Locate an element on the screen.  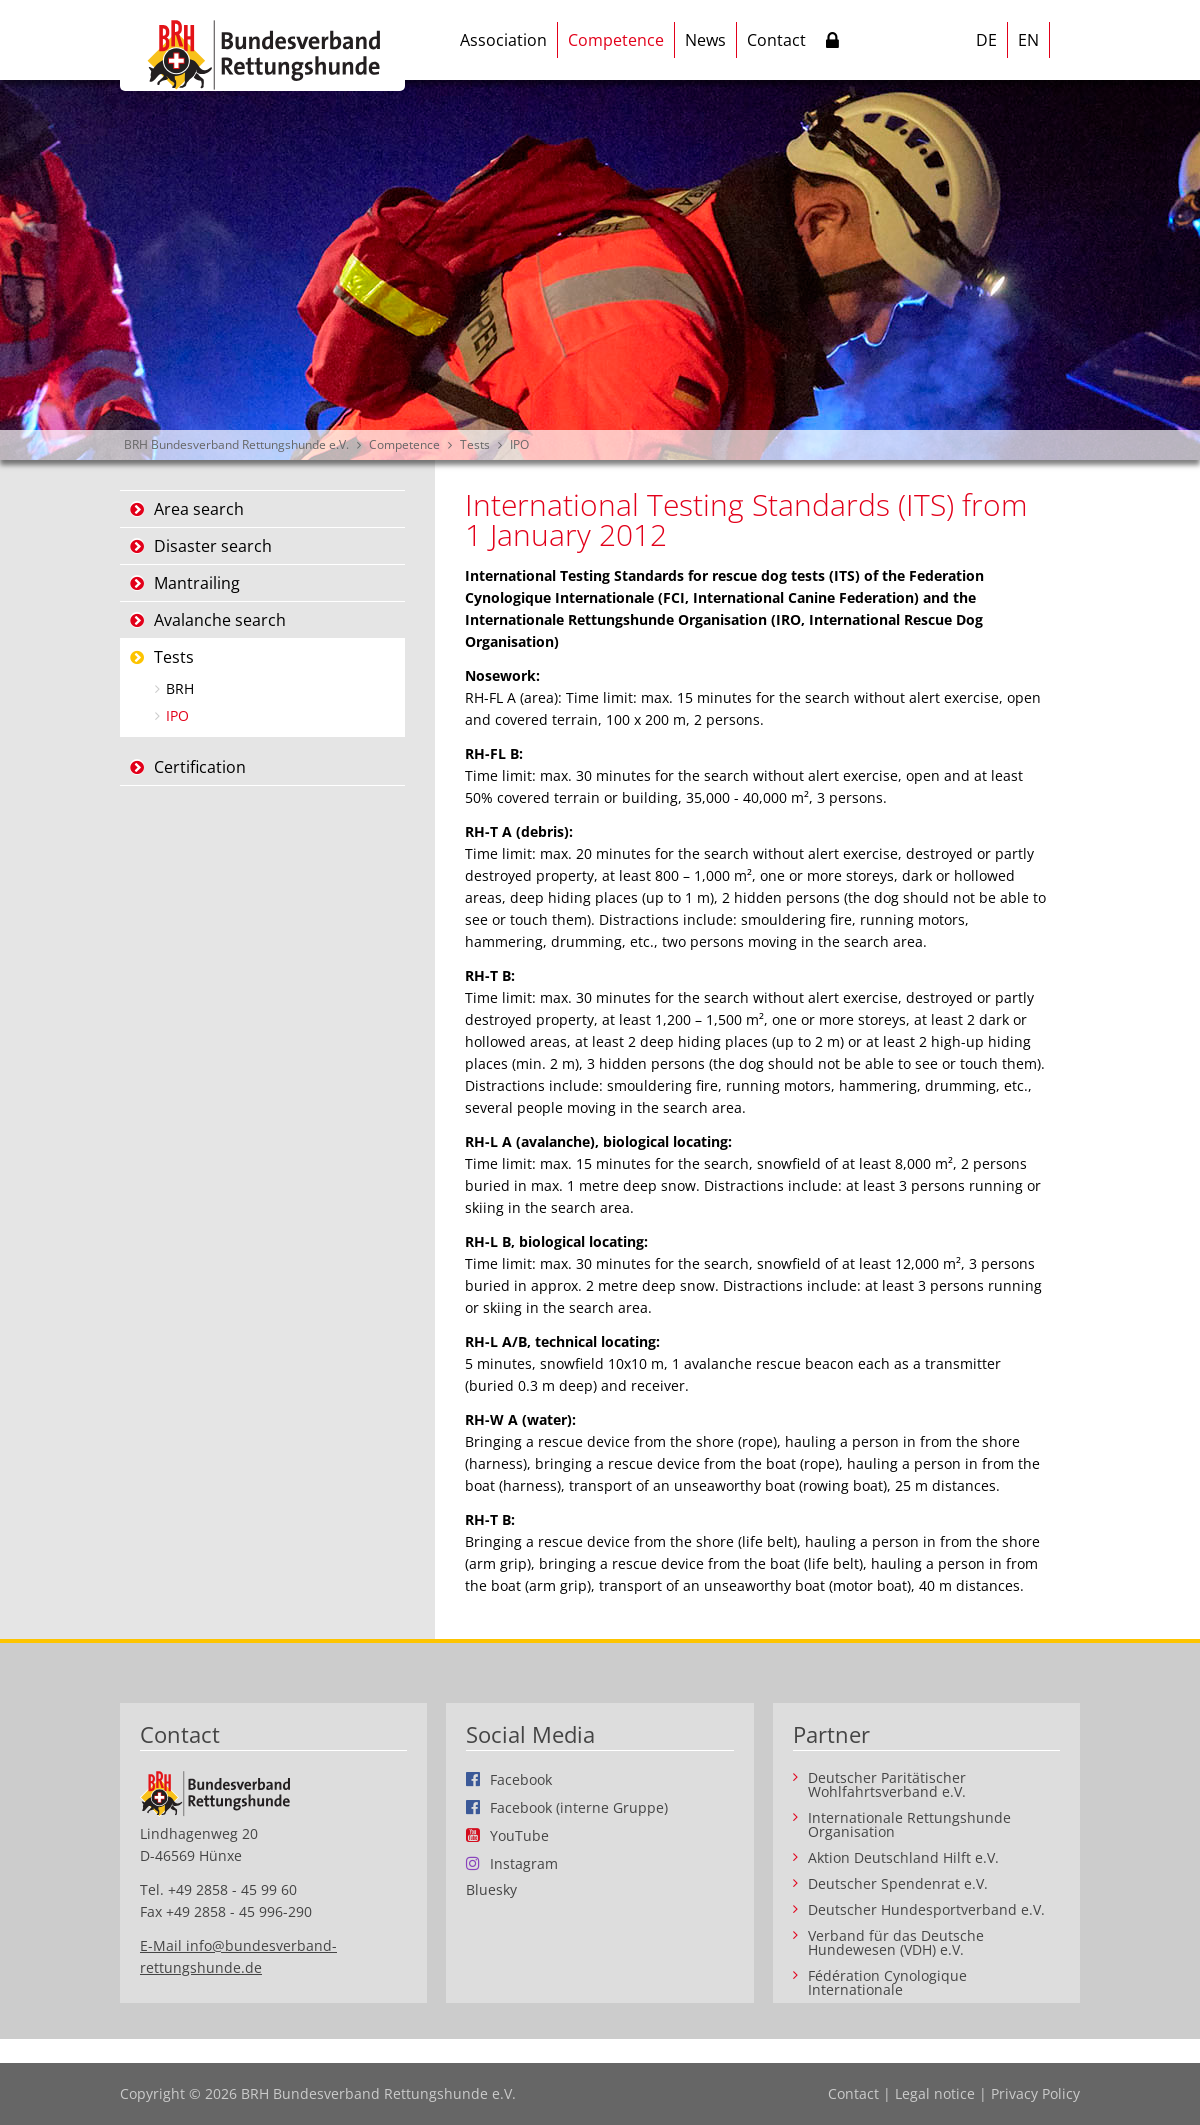
Disaster search is located at coordinates (213, 546).